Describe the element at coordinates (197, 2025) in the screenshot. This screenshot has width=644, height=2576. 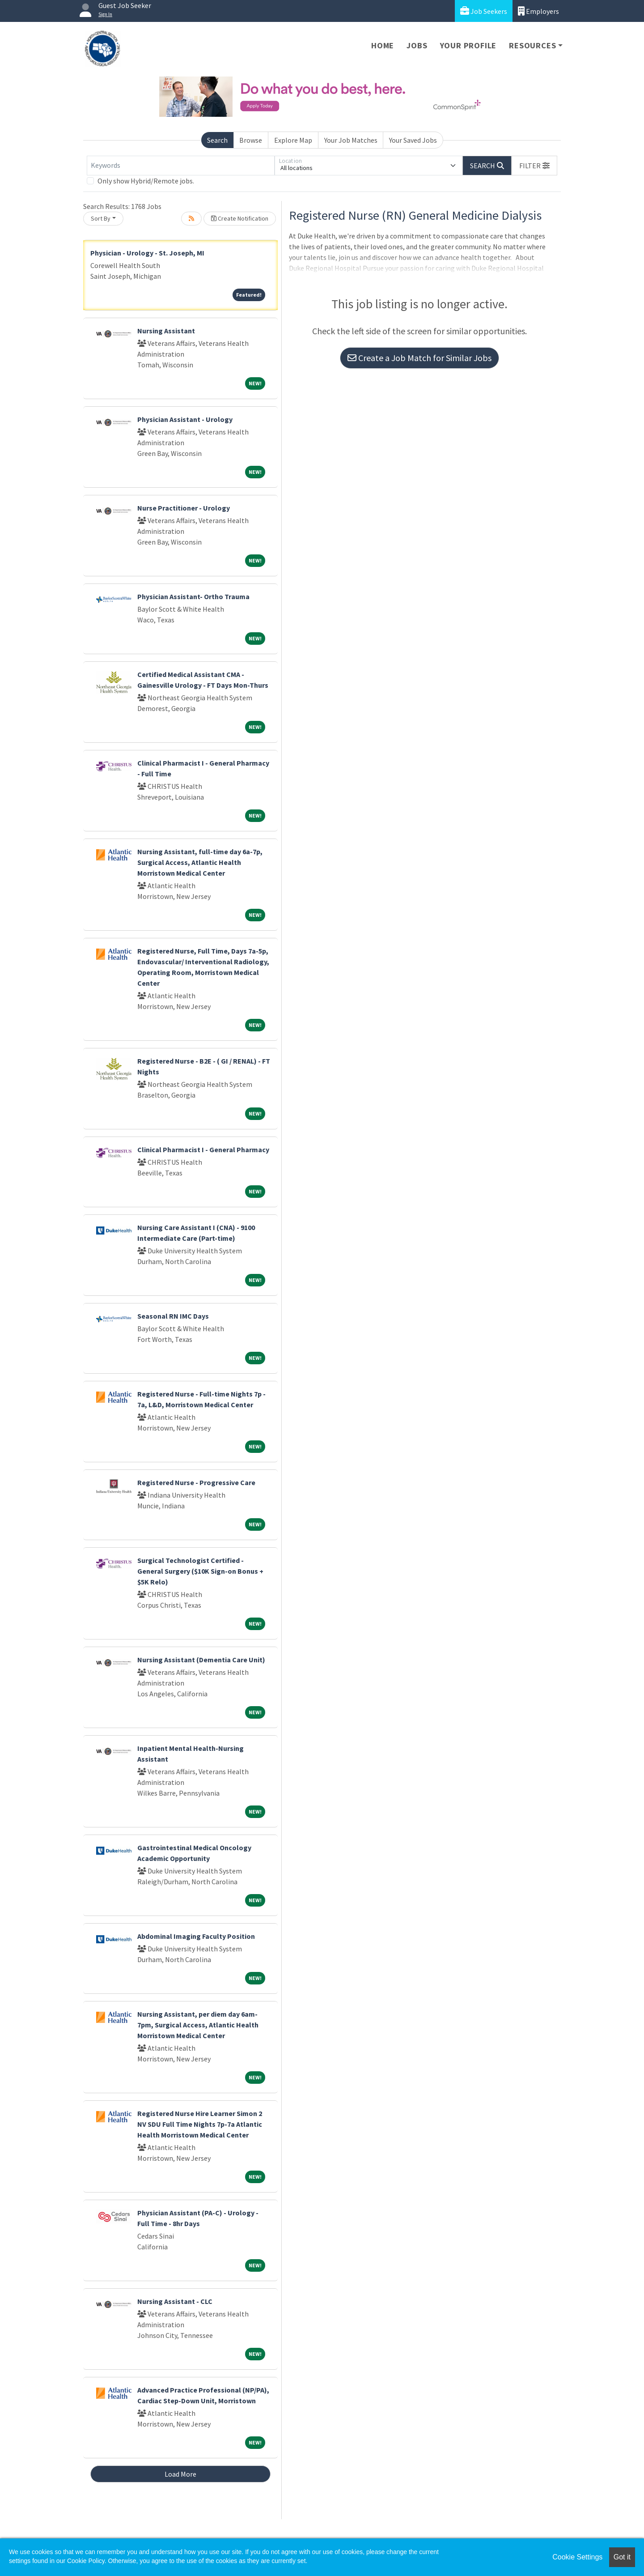
I see `Nursing Assistant, per diem day 6am-7pm, Surgical Access, Atlantic Health Morristown Medical Center` at that location.